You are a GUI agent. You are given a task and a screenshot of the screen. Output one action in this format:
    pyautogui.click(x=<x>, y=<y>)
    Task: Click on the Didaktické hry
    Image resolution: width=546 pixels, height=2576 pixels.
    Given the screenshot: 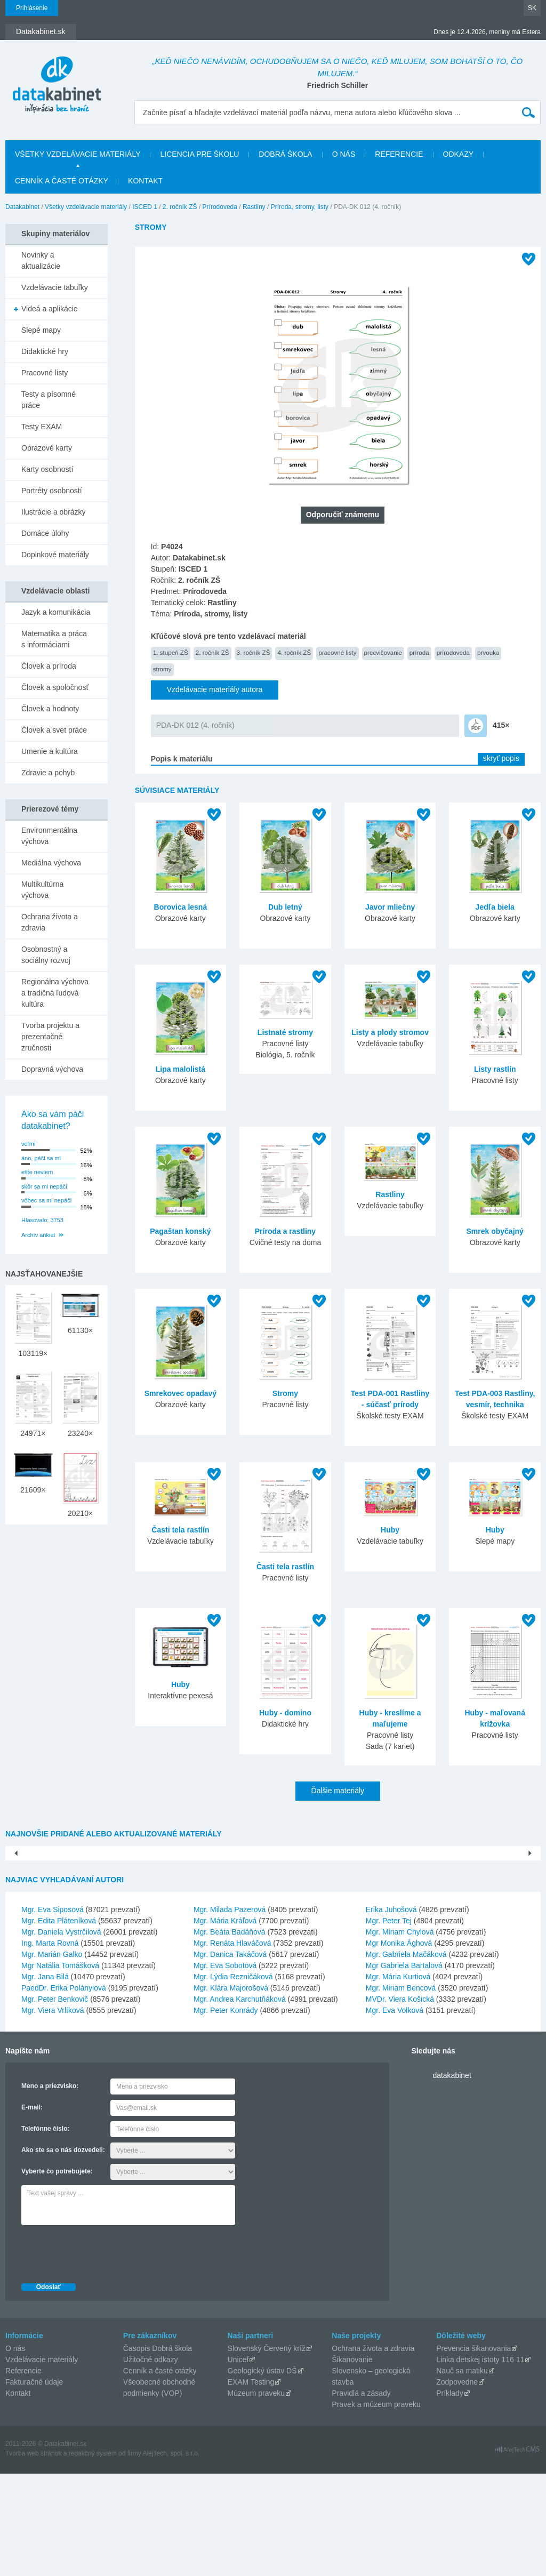 What is the action you would take?
    pyautogui.click(x=44, y=351)
    